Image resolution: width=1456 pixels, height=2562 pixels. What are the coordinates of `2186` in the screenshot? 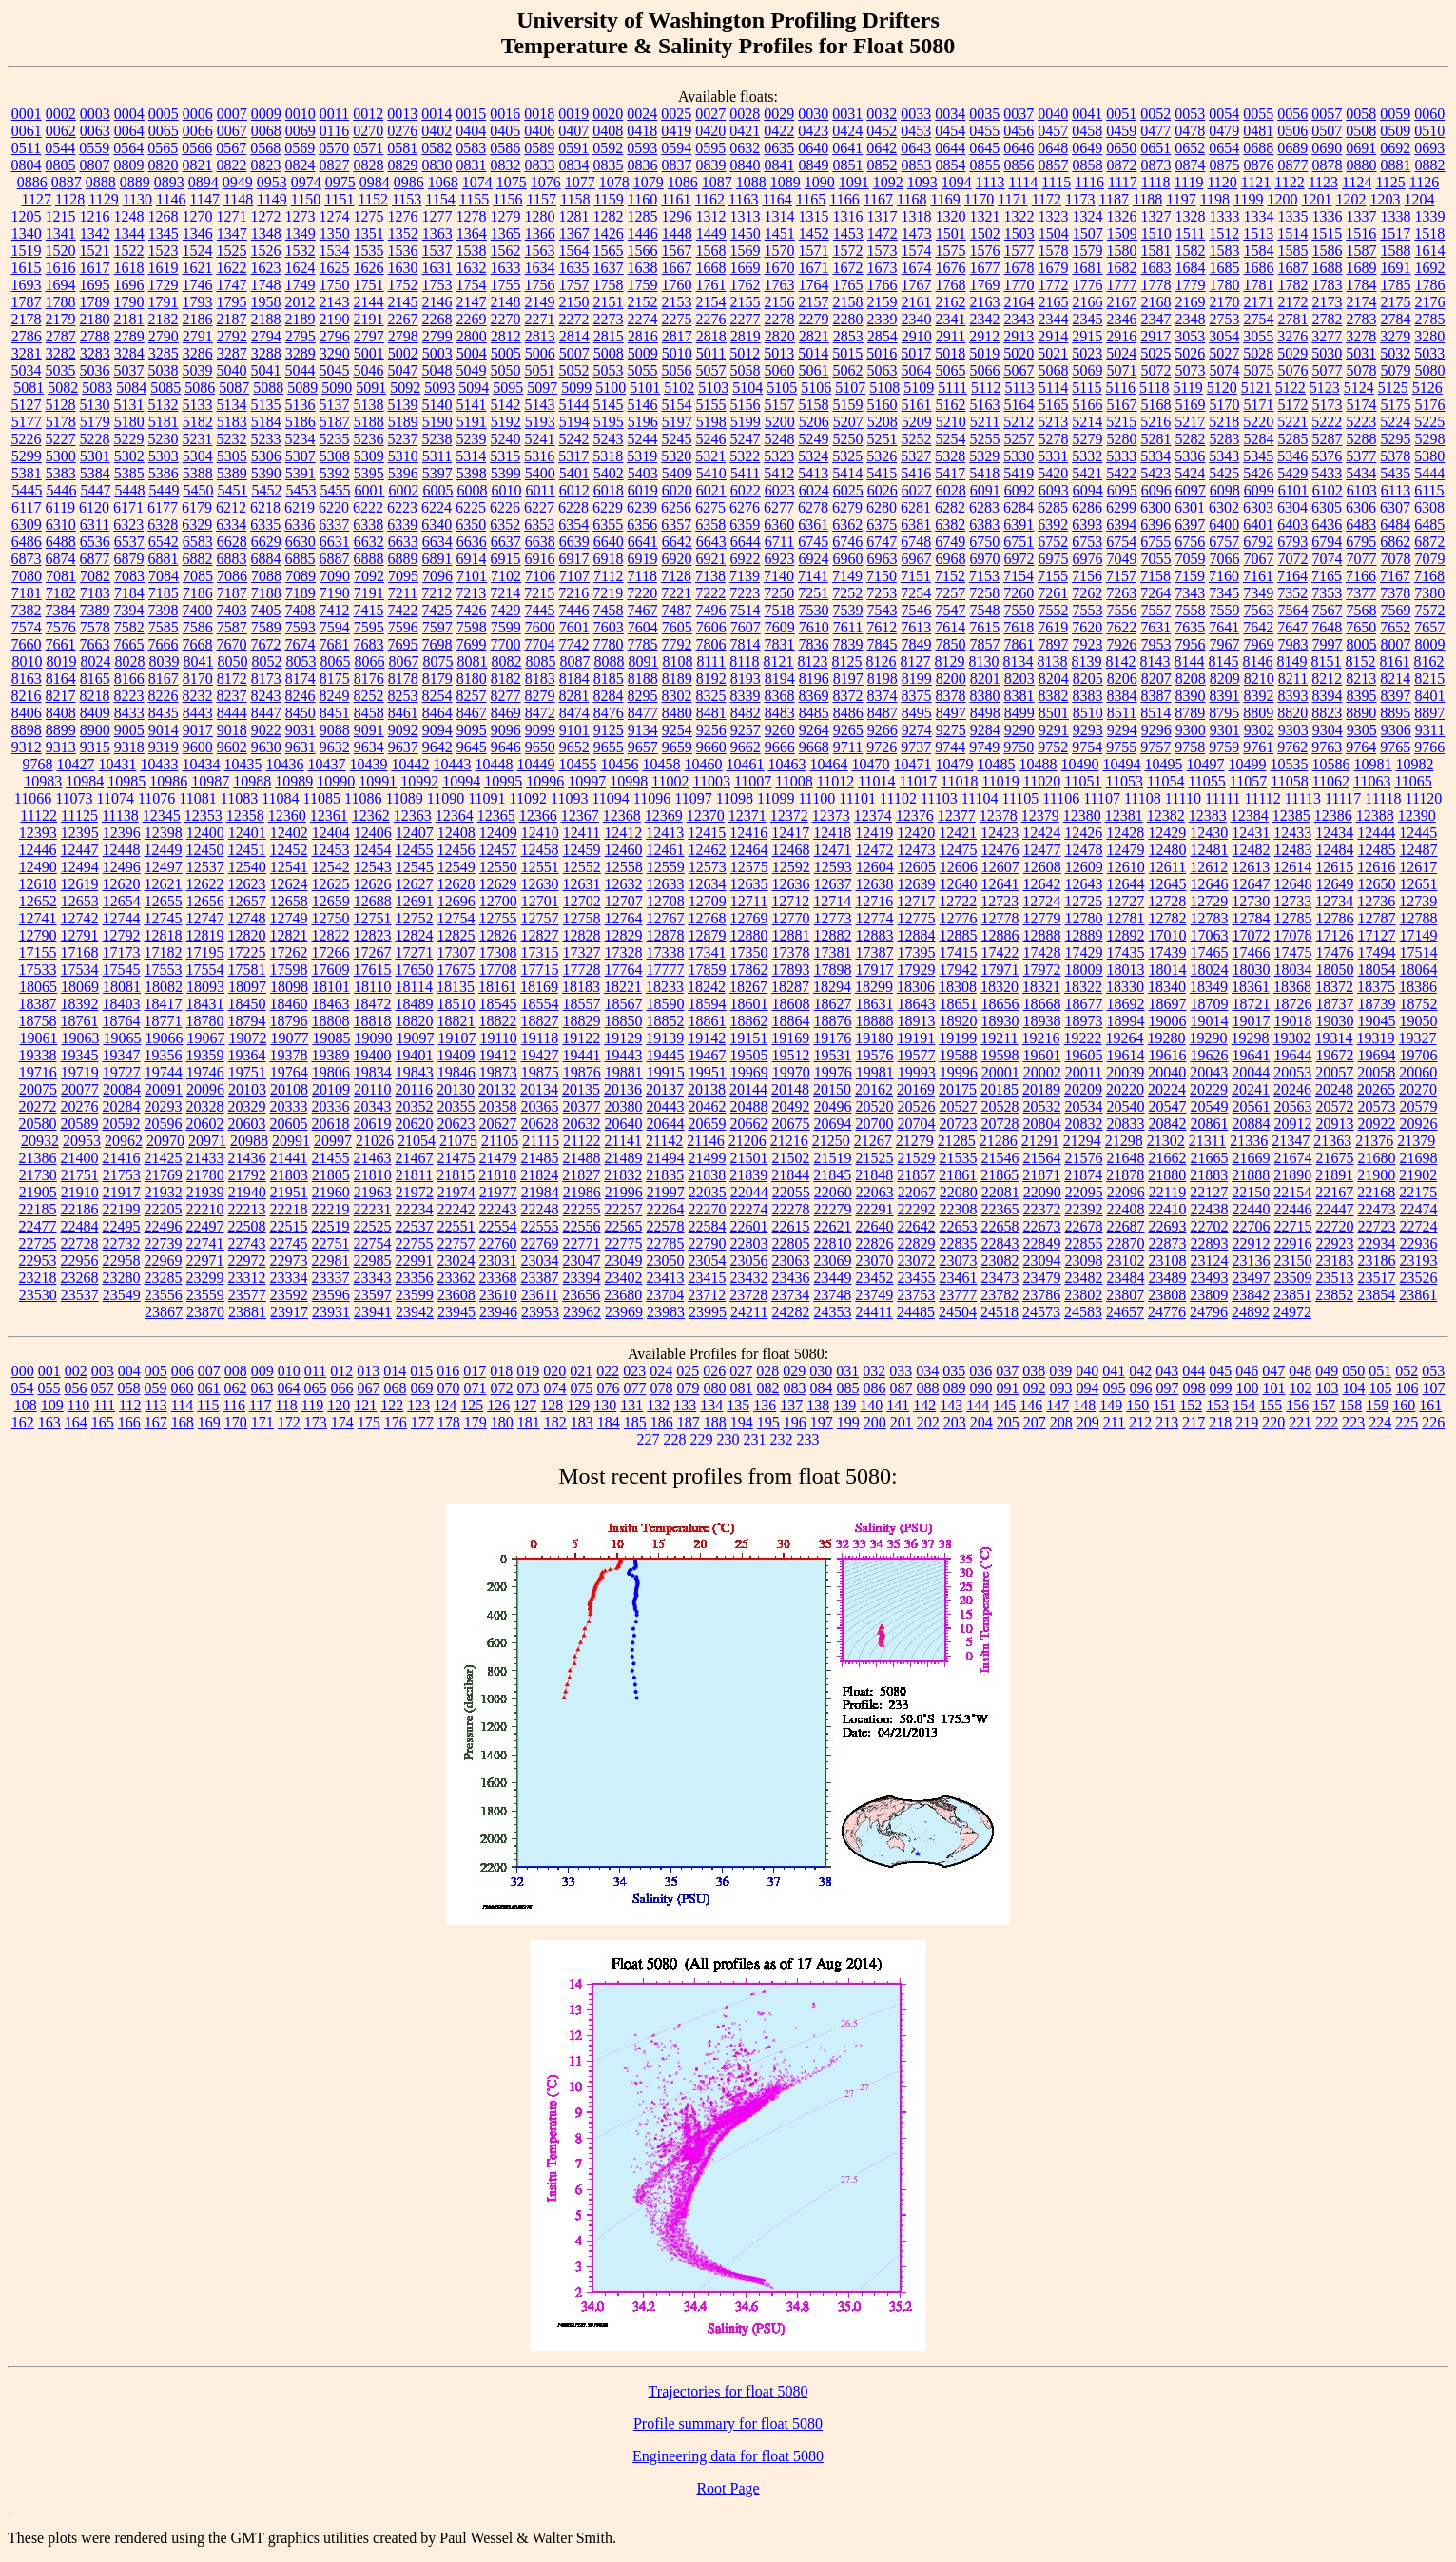 It's located at (198, 319).